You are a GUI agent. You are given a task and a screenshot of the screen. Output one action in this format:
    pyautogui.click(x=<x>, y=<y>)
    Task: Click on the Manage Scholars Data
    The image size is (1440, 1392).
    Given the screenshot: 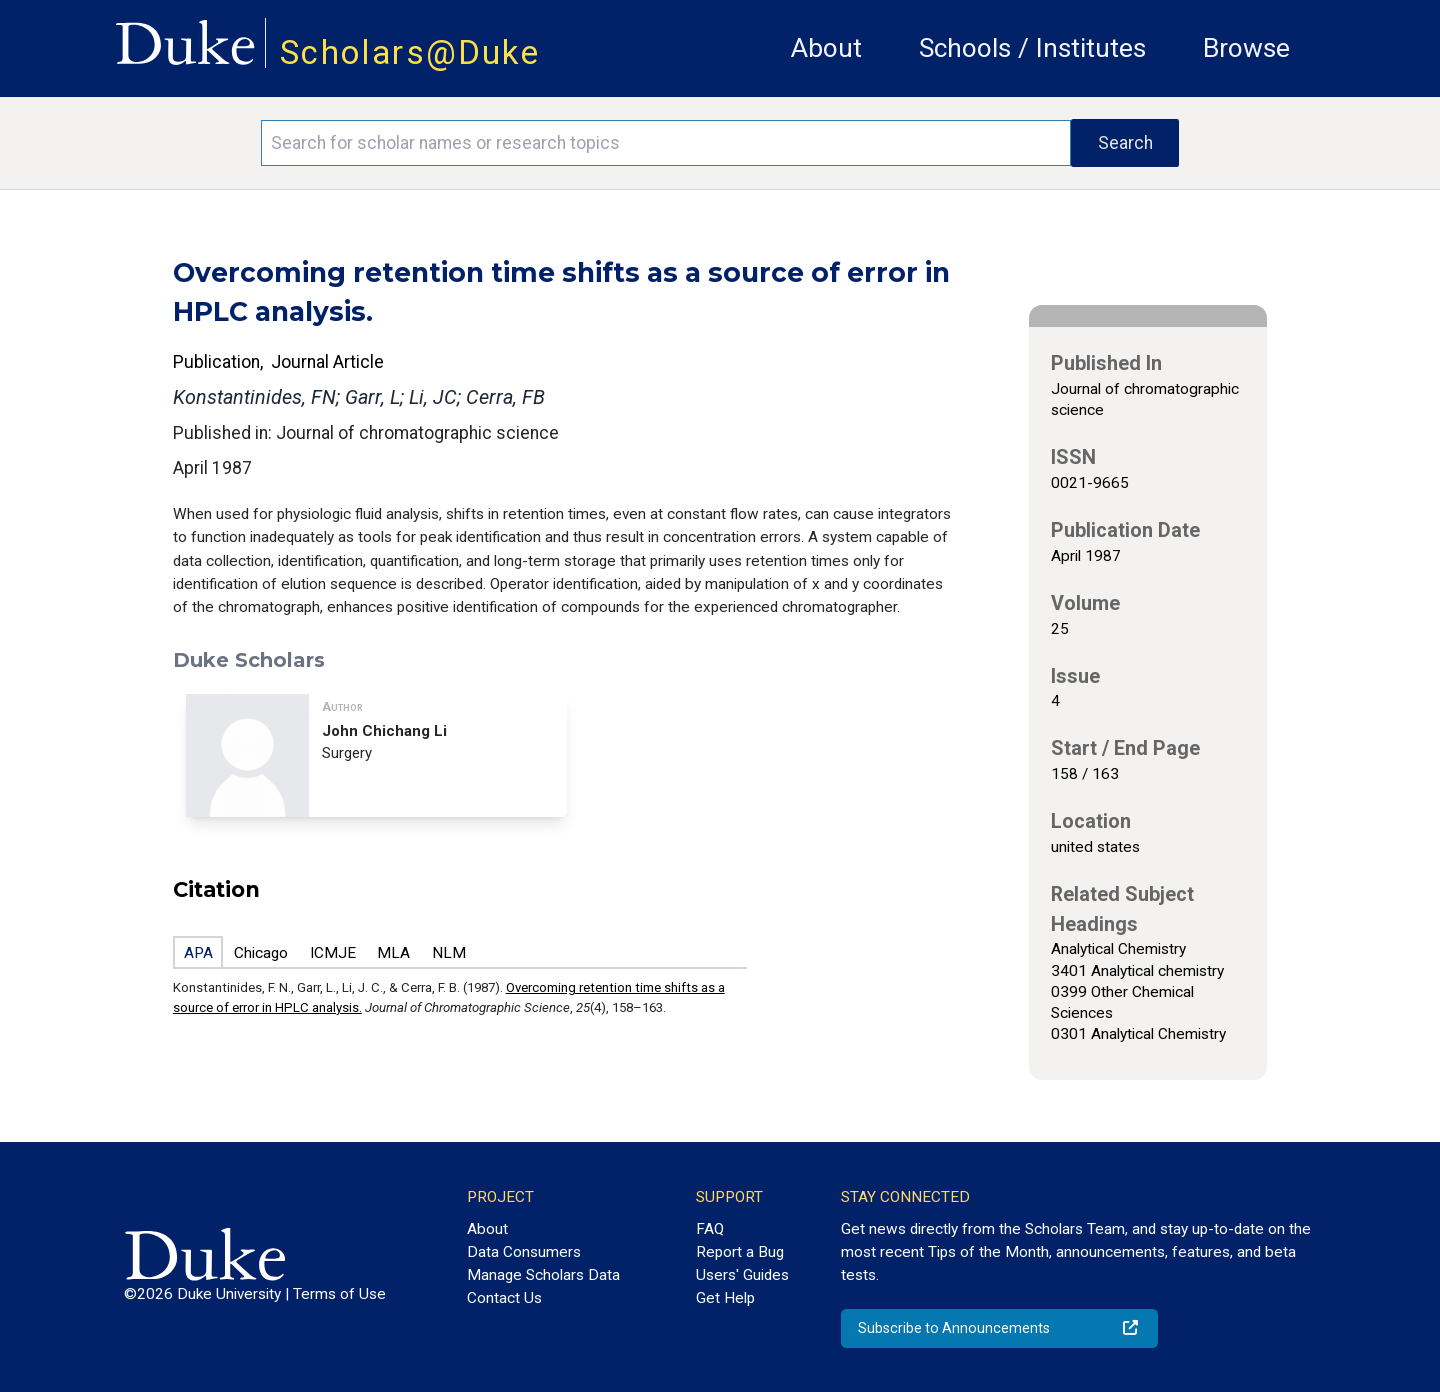 What is the action you would take?
    pyautogui.click(x=543, y=1275)
    